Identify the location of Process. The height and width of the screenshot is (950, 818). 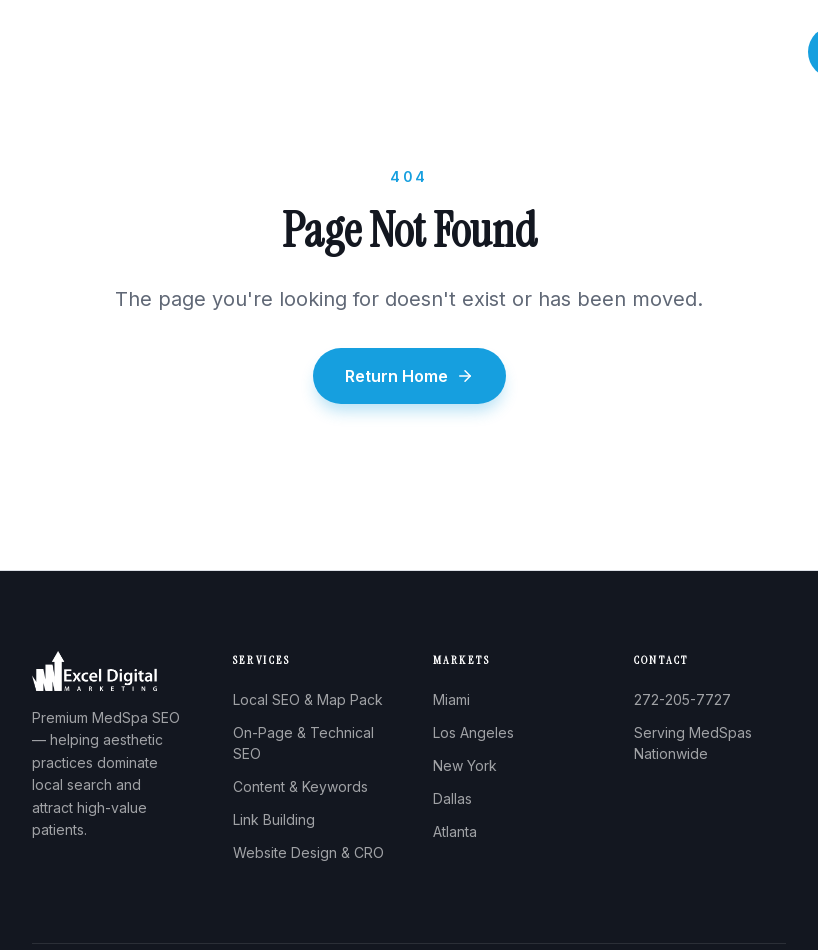
(529, 52).